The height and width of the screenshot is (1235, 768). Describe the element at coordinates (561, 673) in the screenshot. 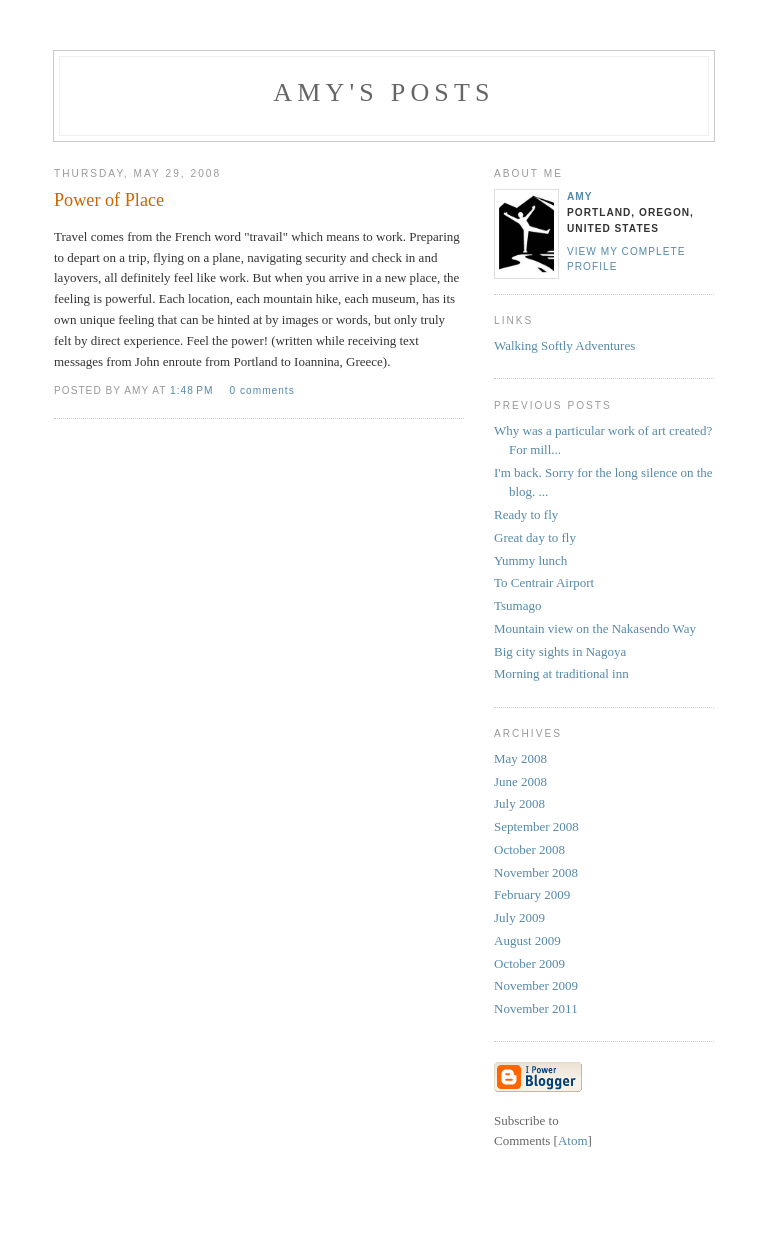

I see `Morning at traditional inn` at that location.